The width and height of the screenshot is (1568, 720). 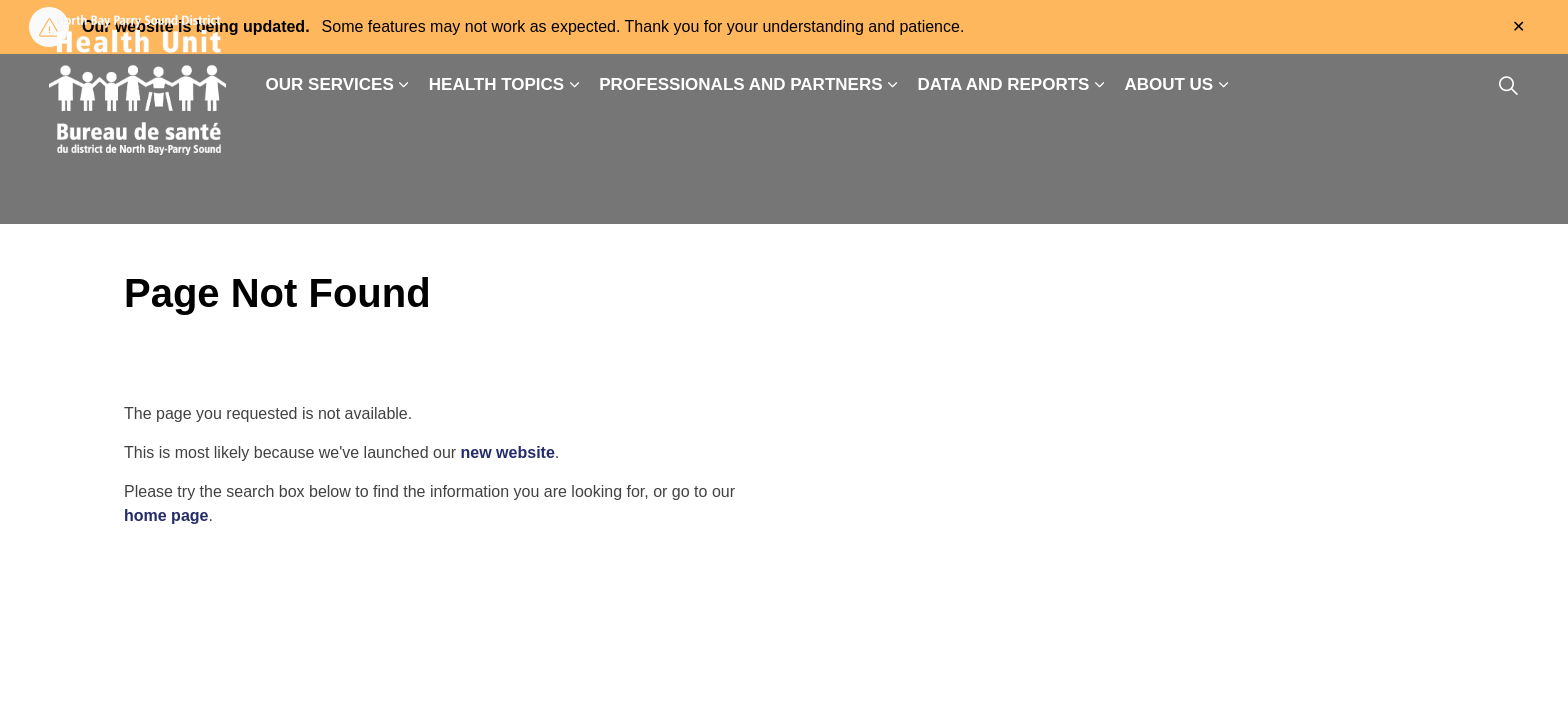 What do you see at coordinates (404, 85) in the screenshot?
I see `[Expand sub pages Our Services]` at bounding box center [404, 85].